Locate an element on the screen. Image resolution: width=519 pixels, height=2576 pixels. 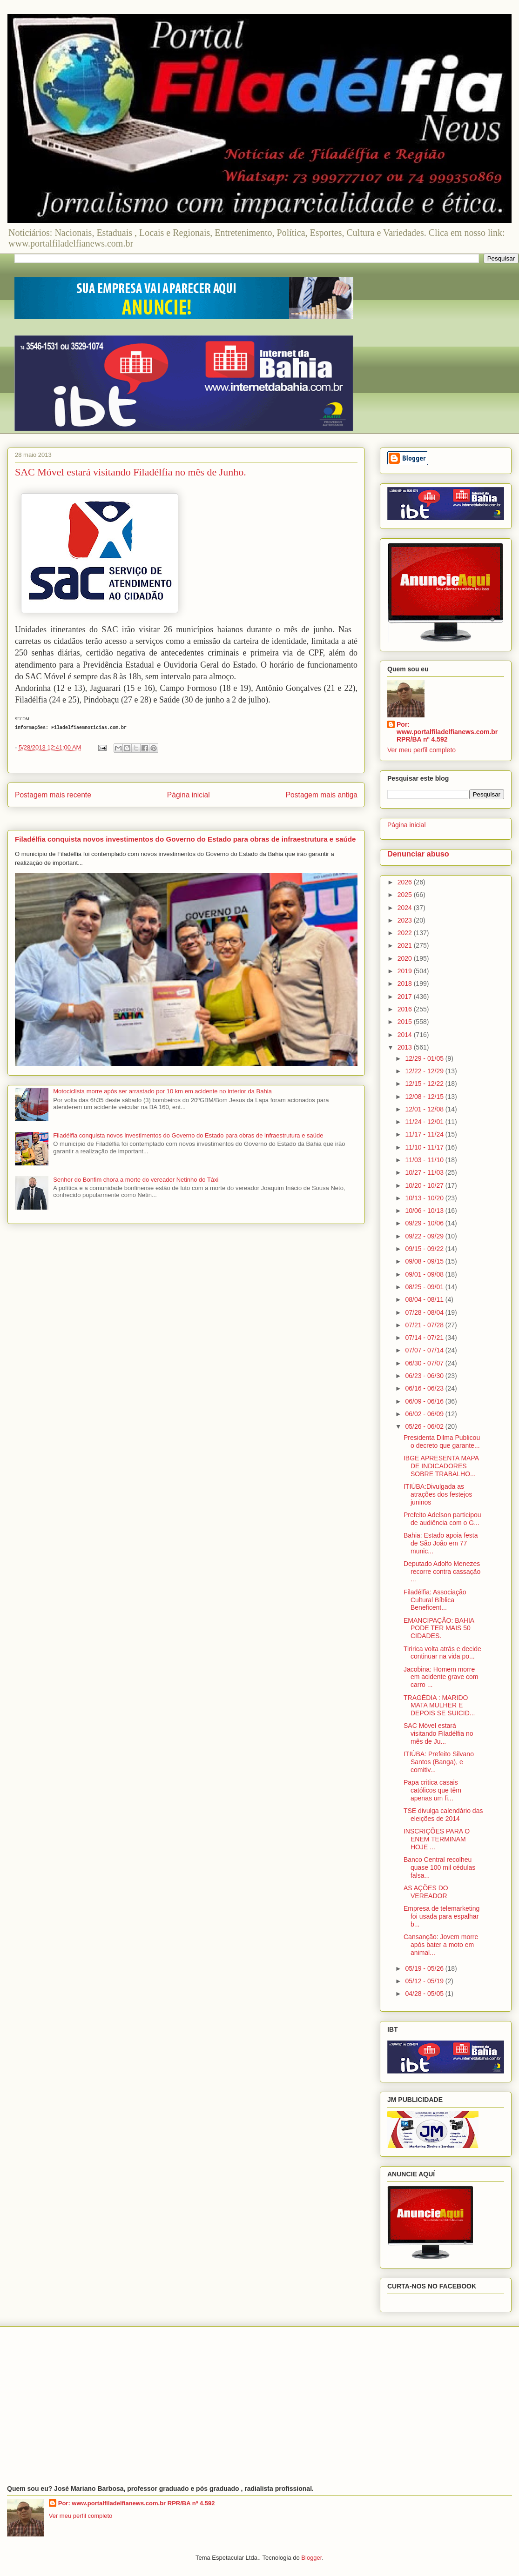
08/25 - 09/01 is located at coordinates (425, 1287).